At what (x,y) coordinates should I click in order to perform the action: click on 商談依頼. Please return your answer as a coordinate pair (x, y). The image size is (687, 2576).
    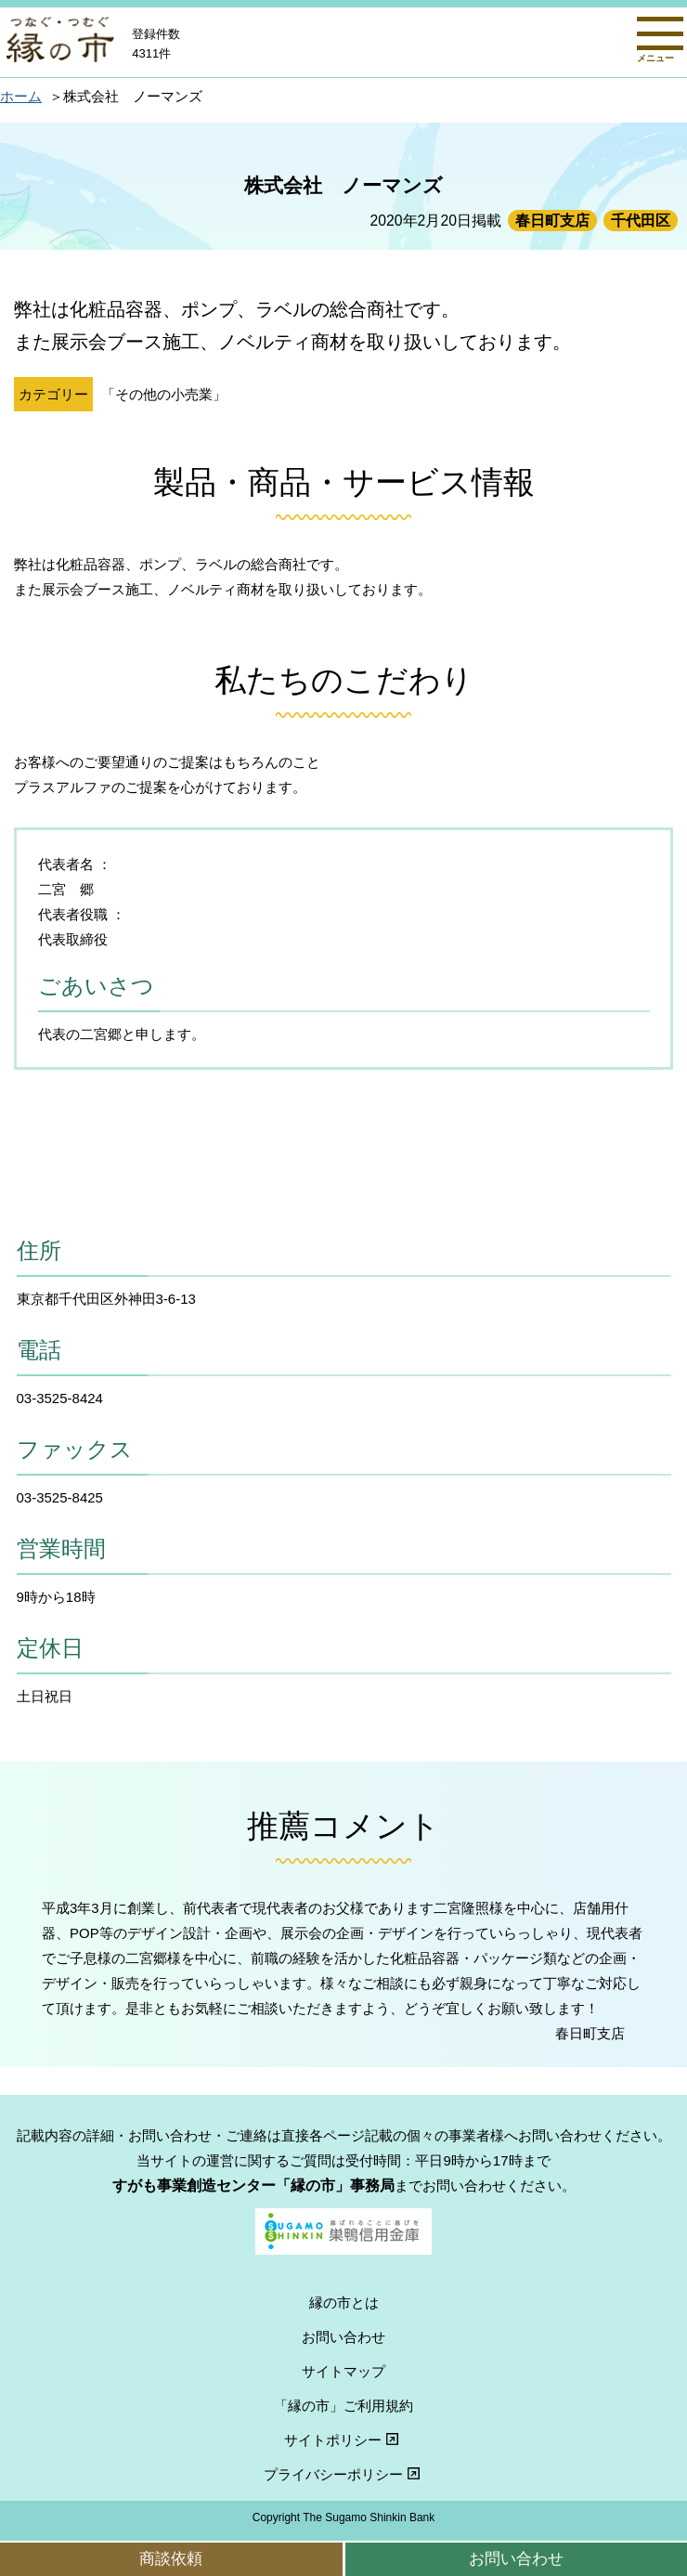
    Looking at the image, I should click on (170, 2558).